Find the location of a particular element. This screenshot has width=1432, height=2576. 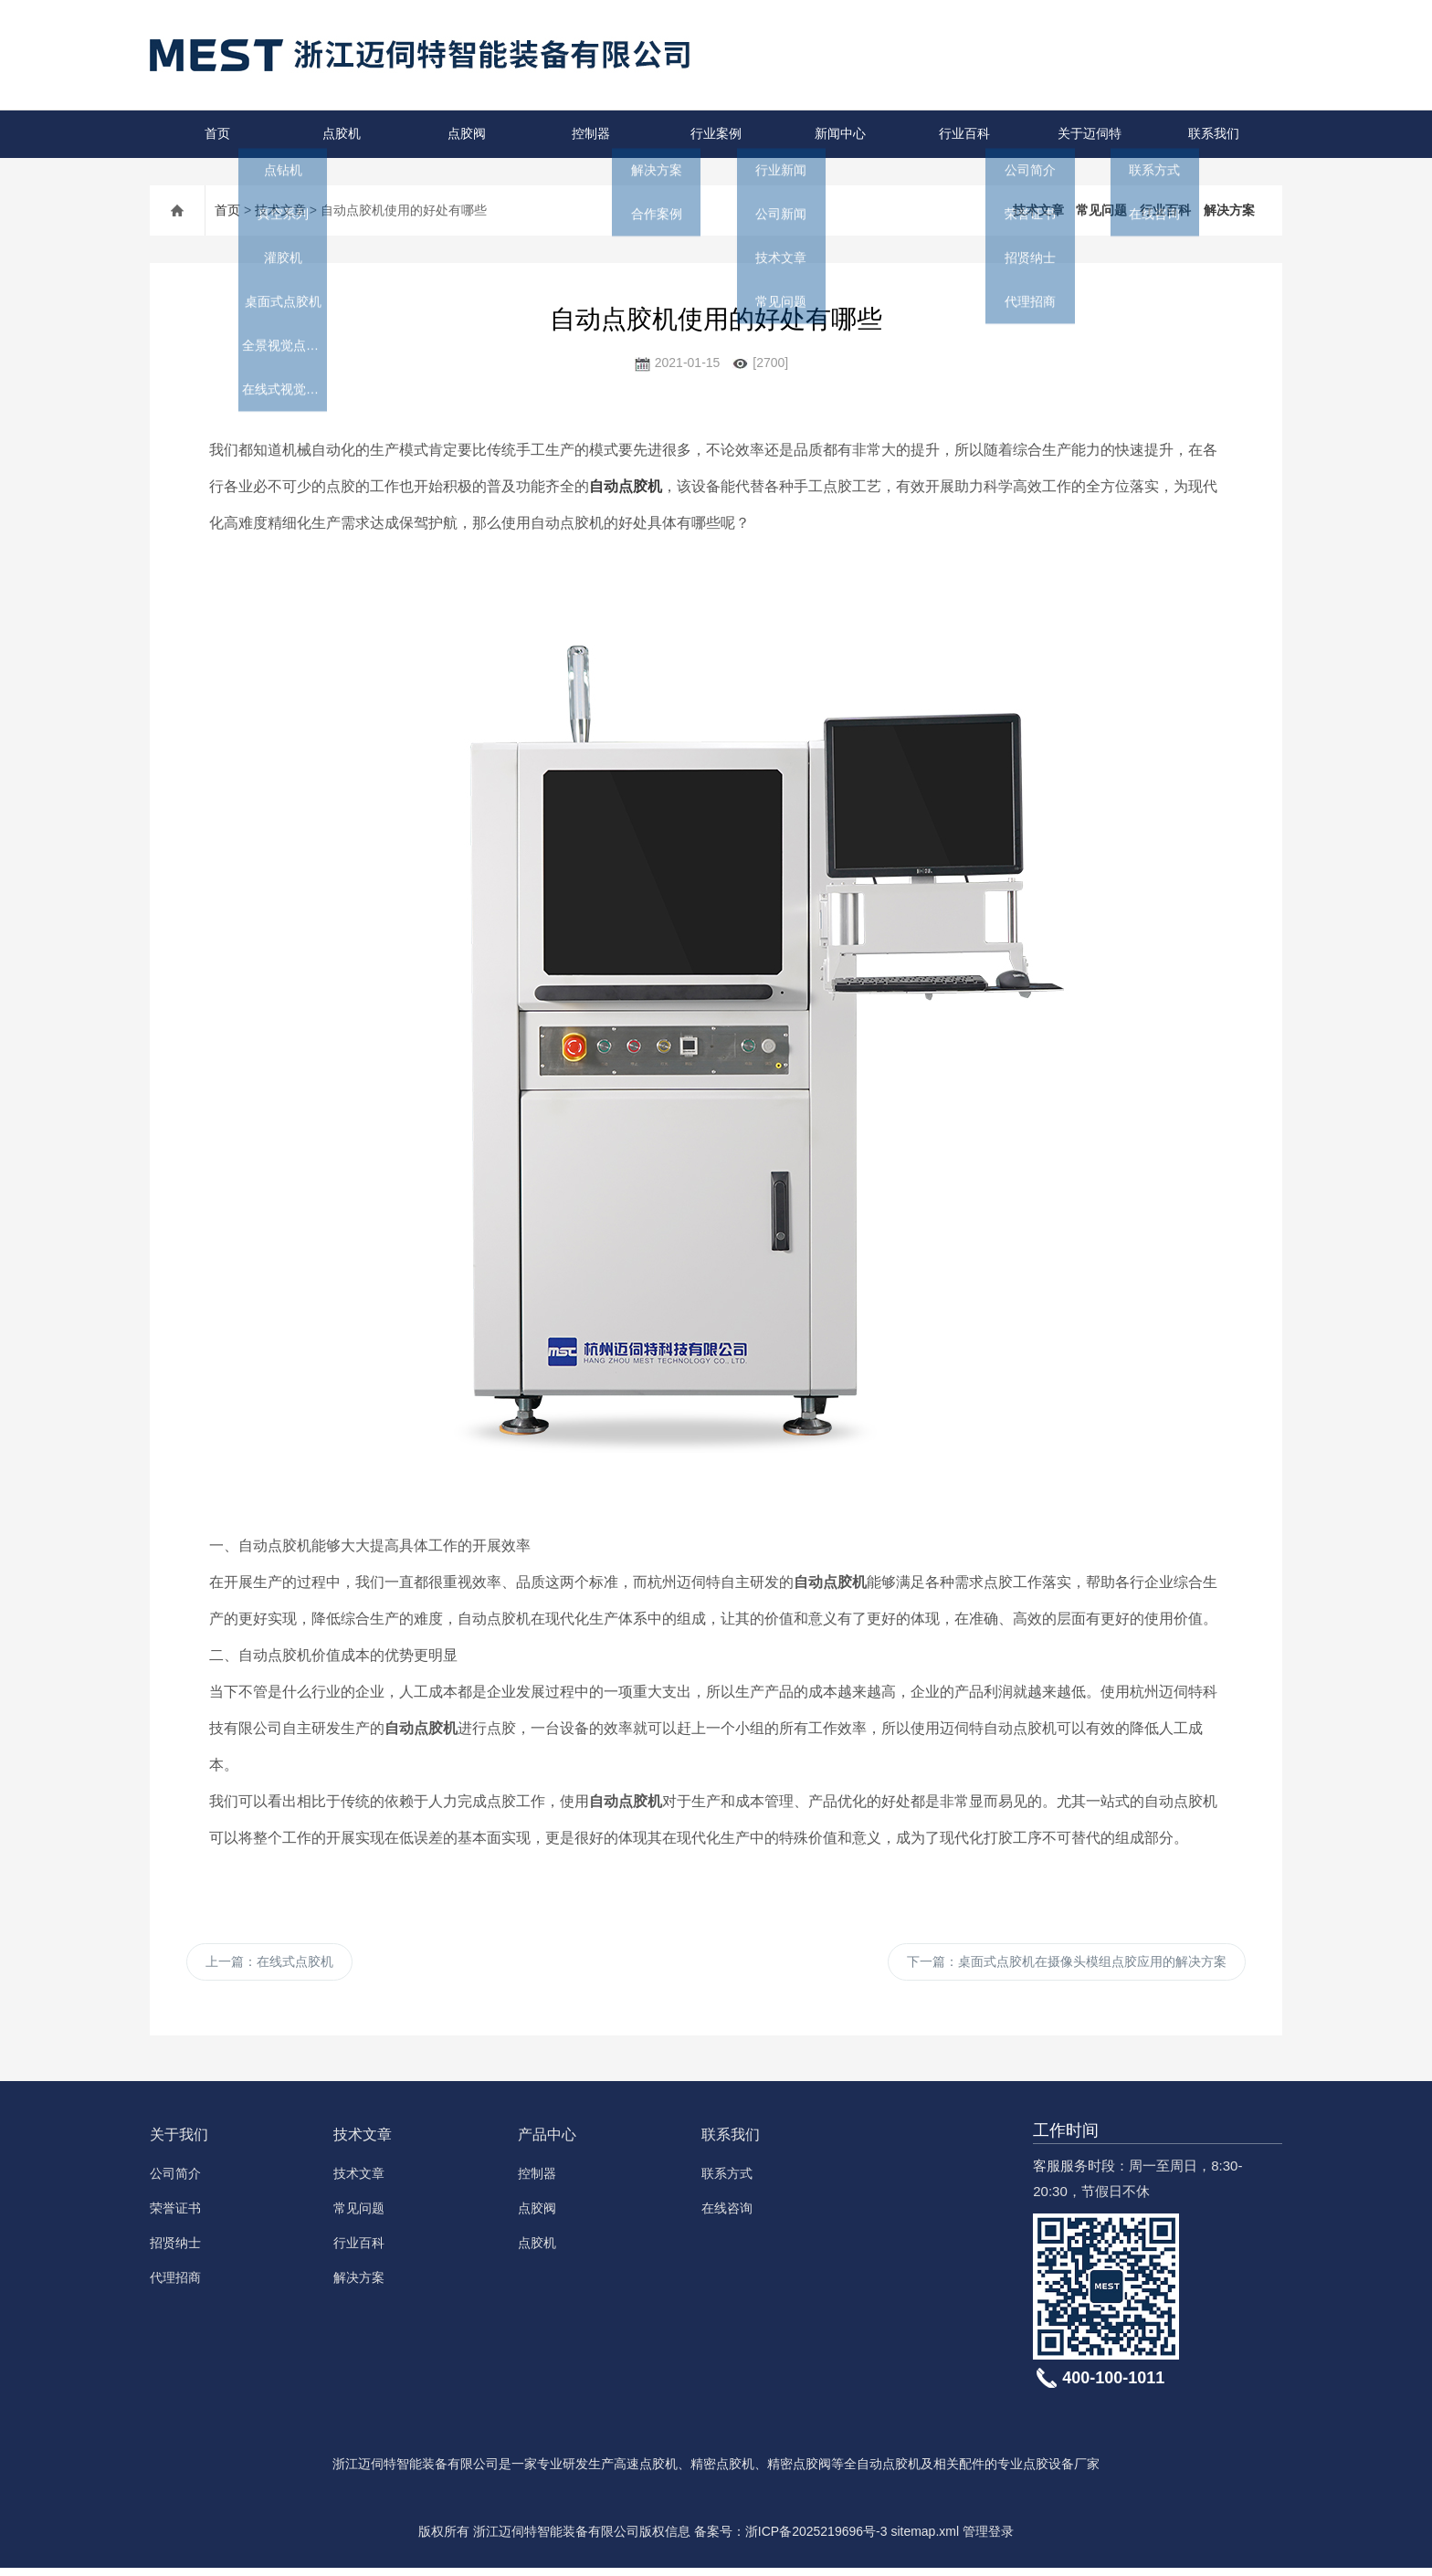

行业案例 is located at coordinates (710, 134).